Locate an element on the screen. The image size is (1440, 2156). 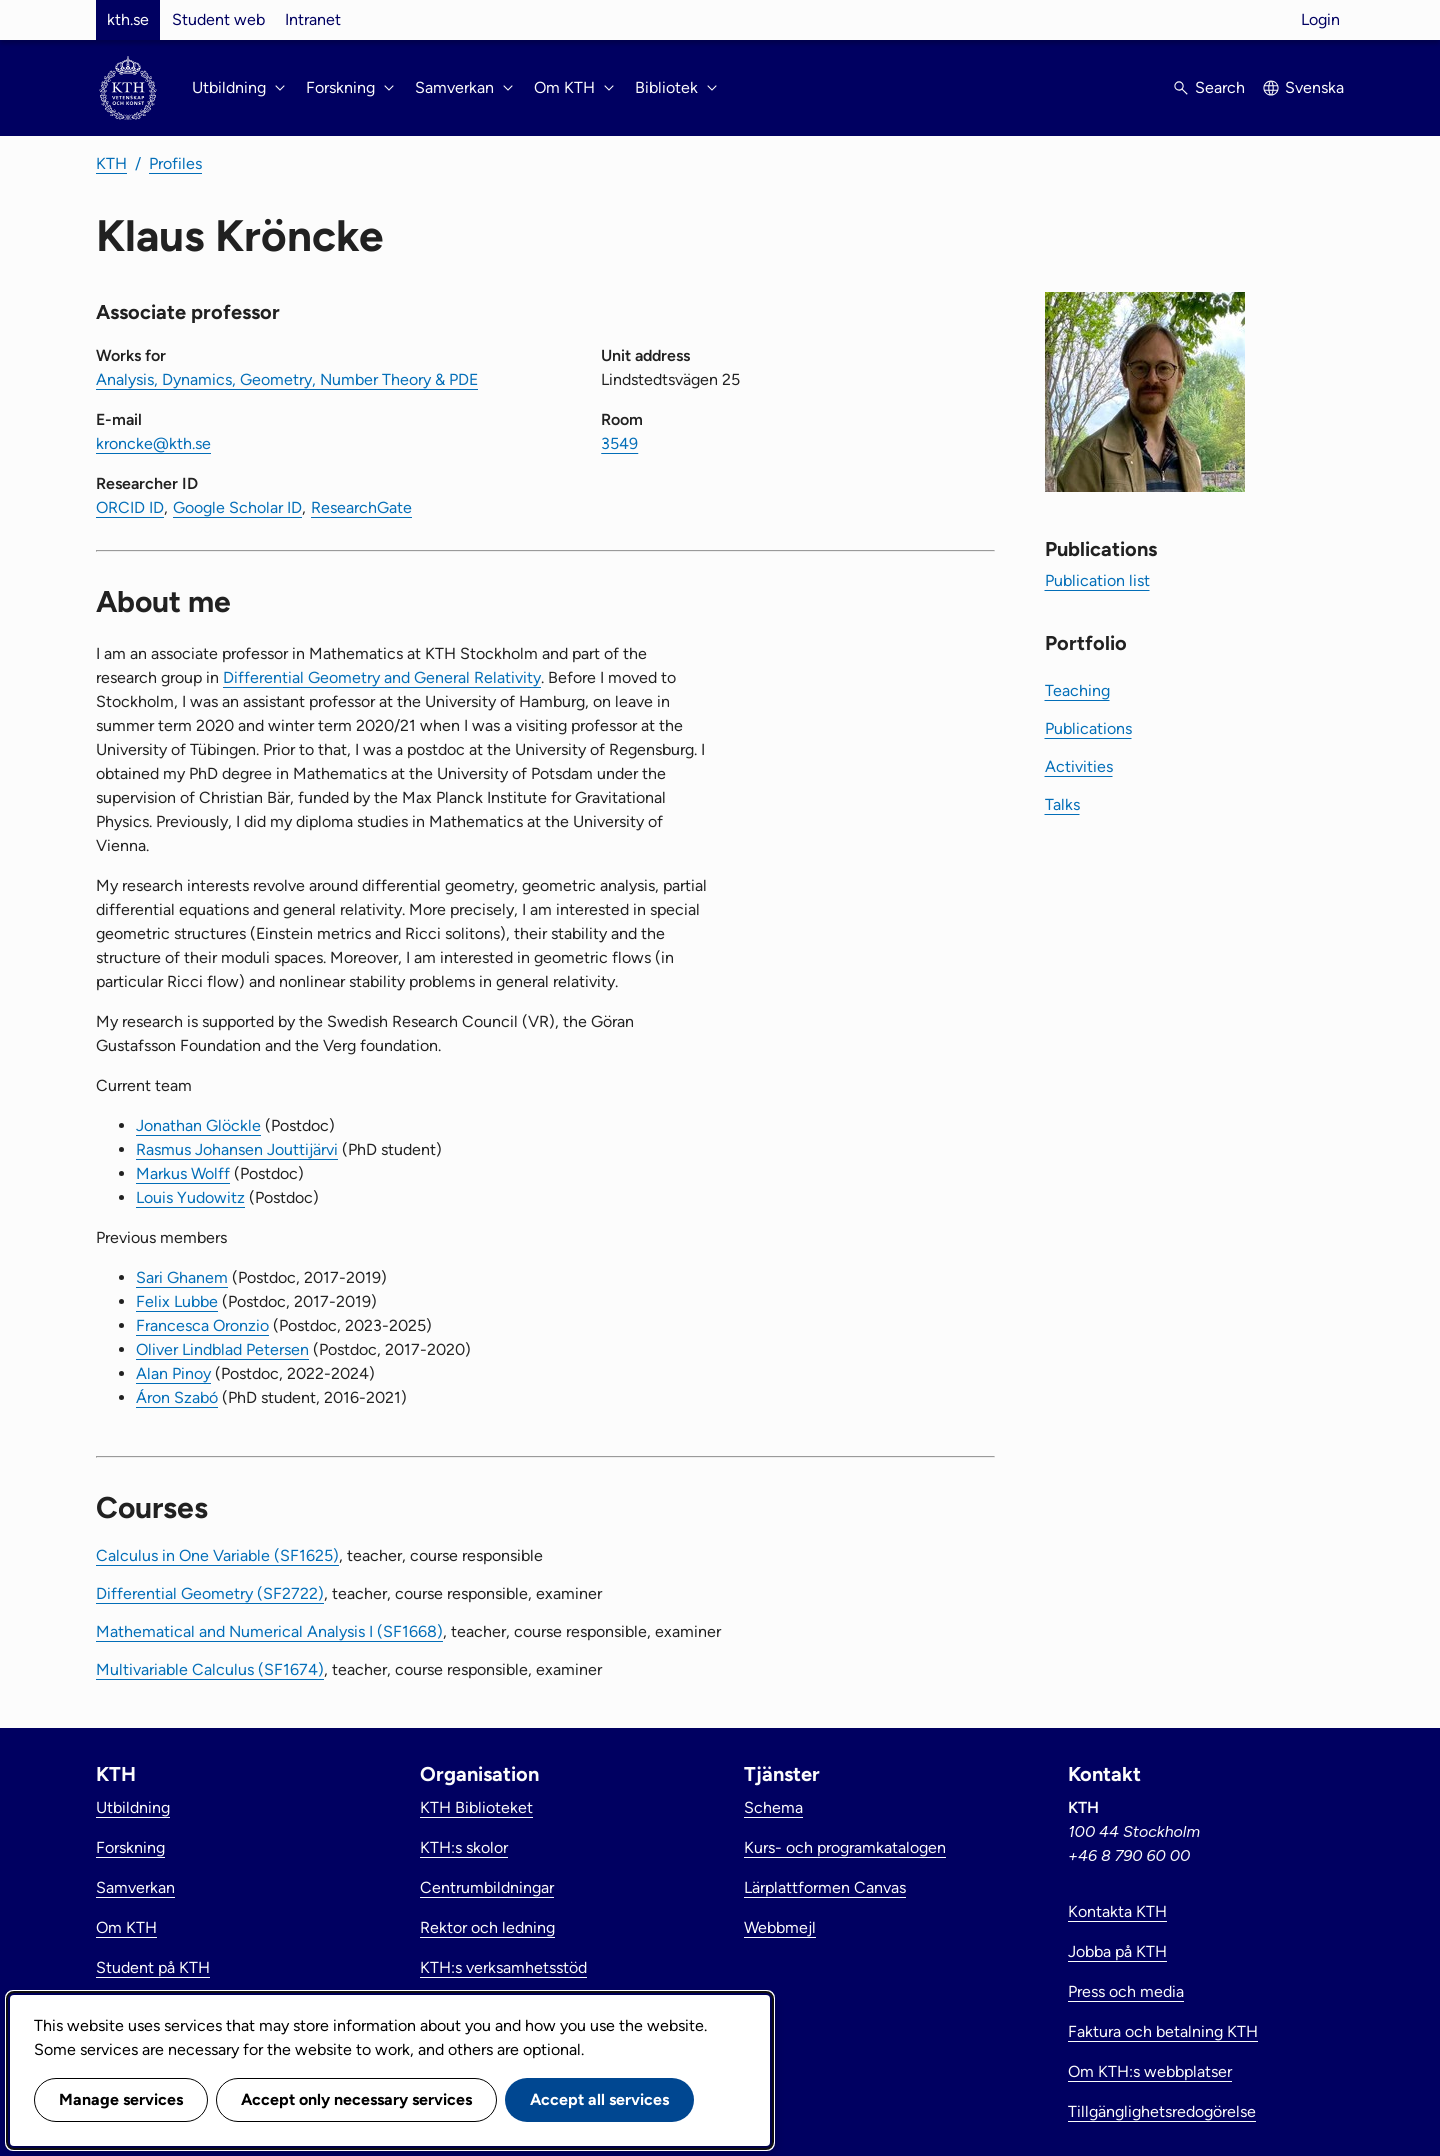
Svenska is located at coordinates (1314, 87).